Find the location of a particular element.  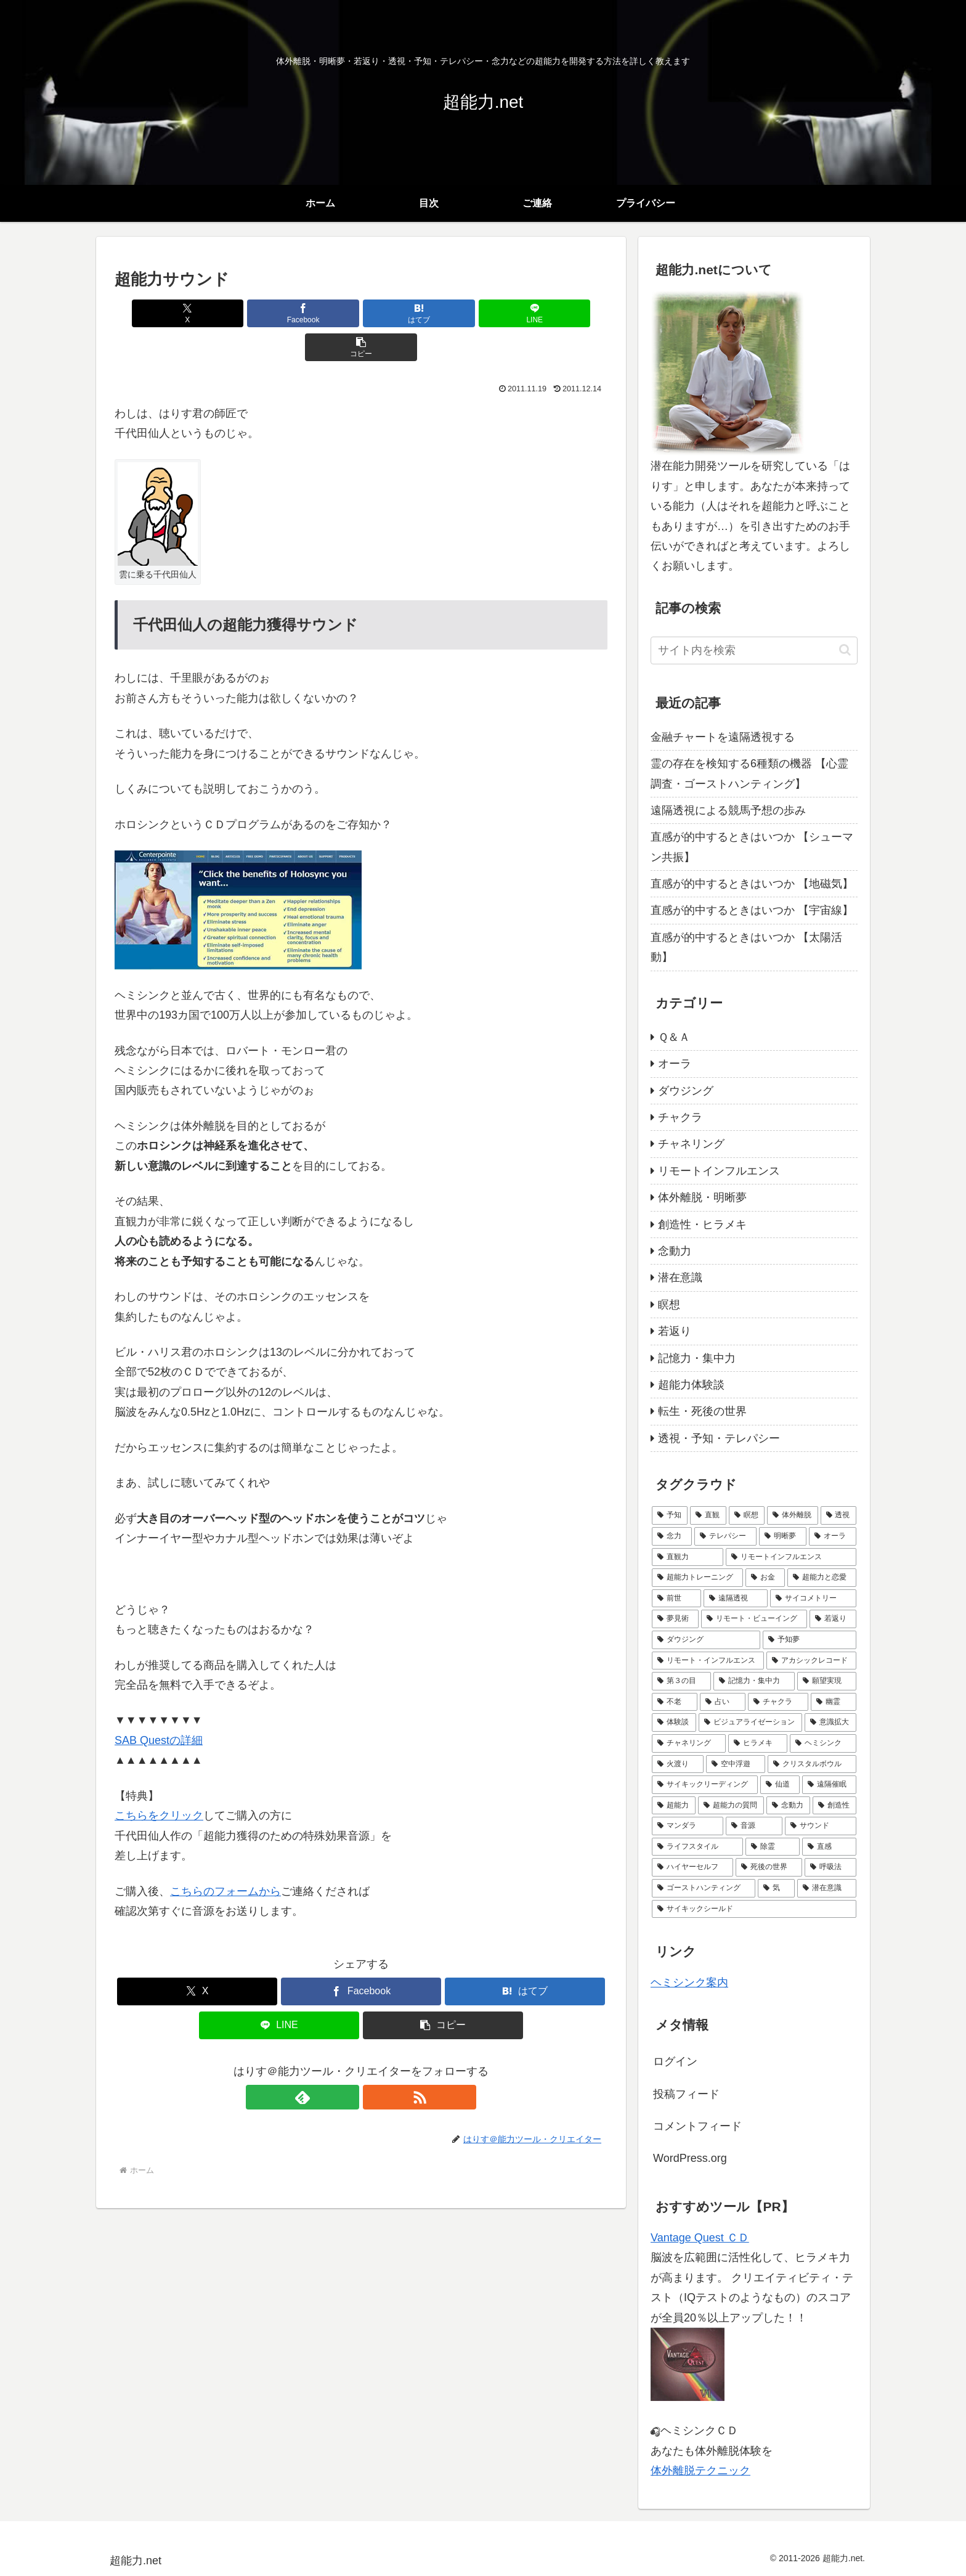

[サイコメトリー (6個の項目)] is located at coordinates (813, 1598).